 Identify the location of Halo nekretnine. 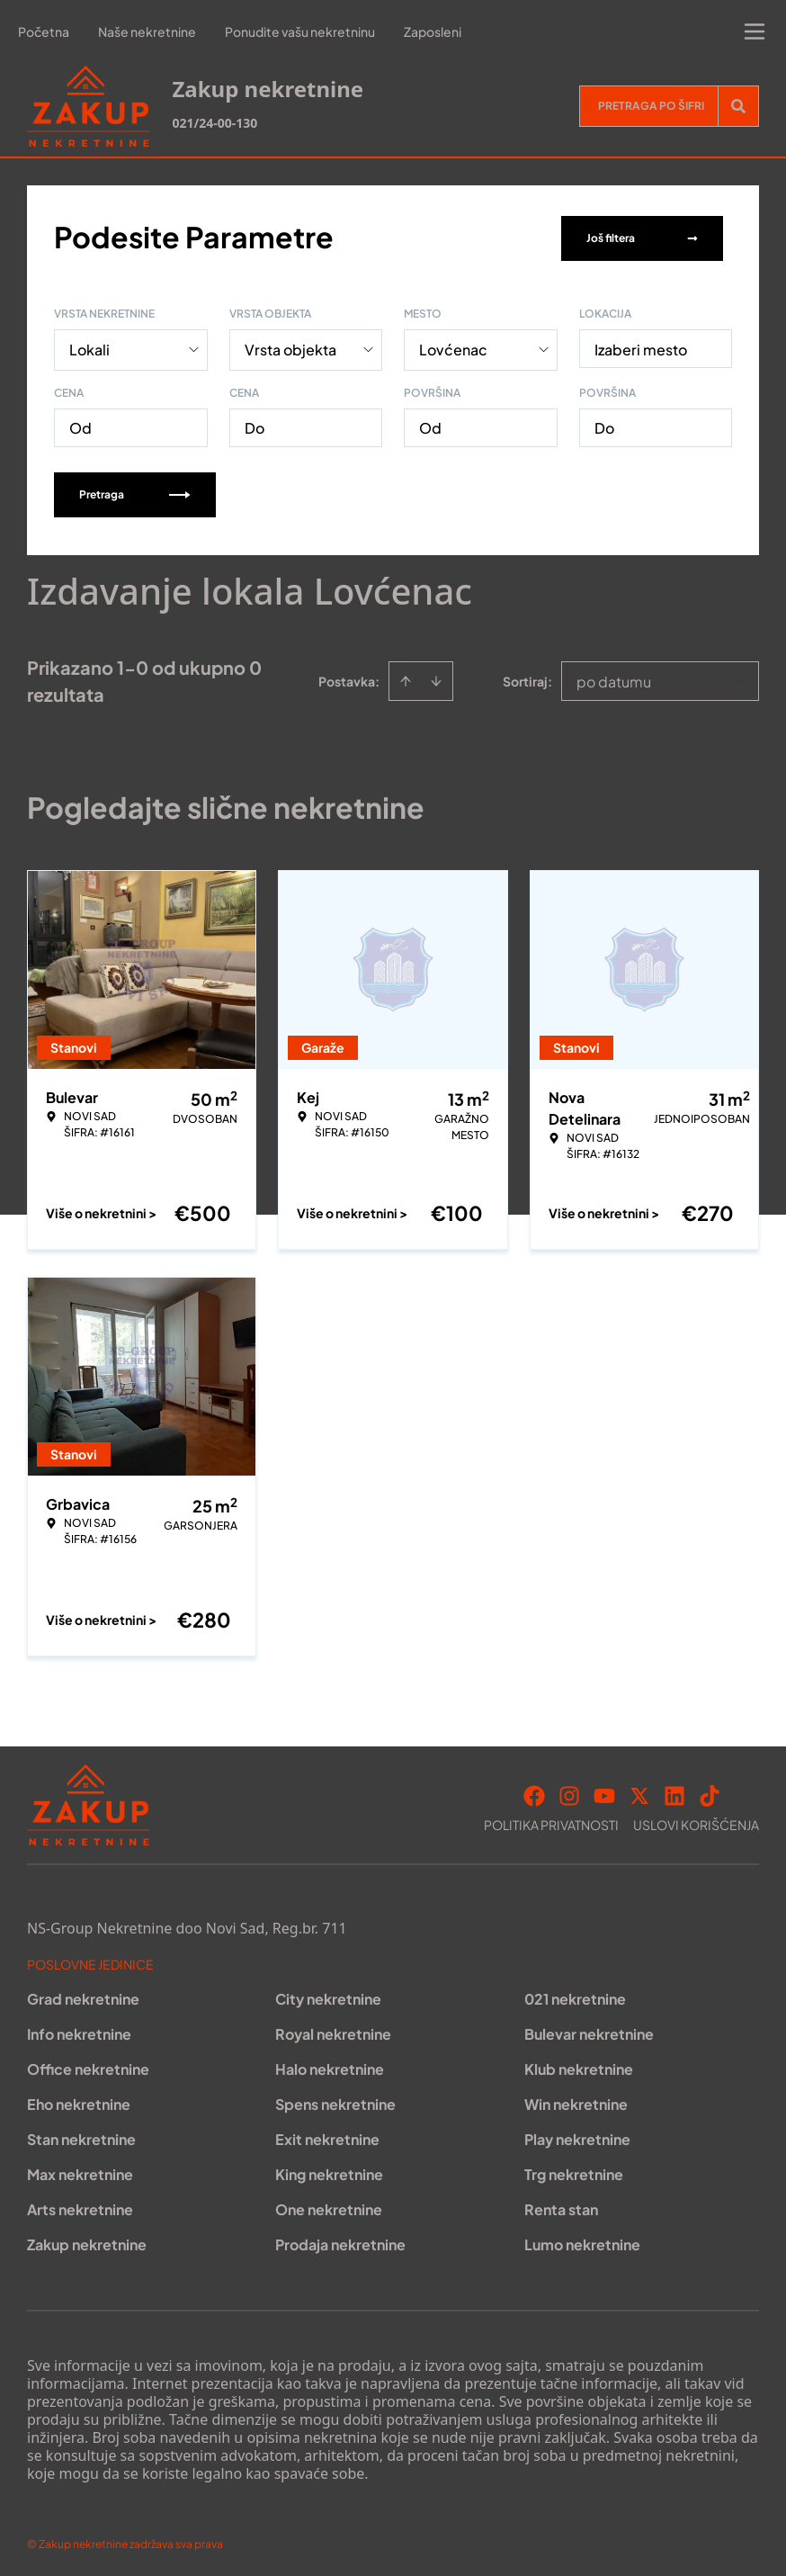
(329, 2065).